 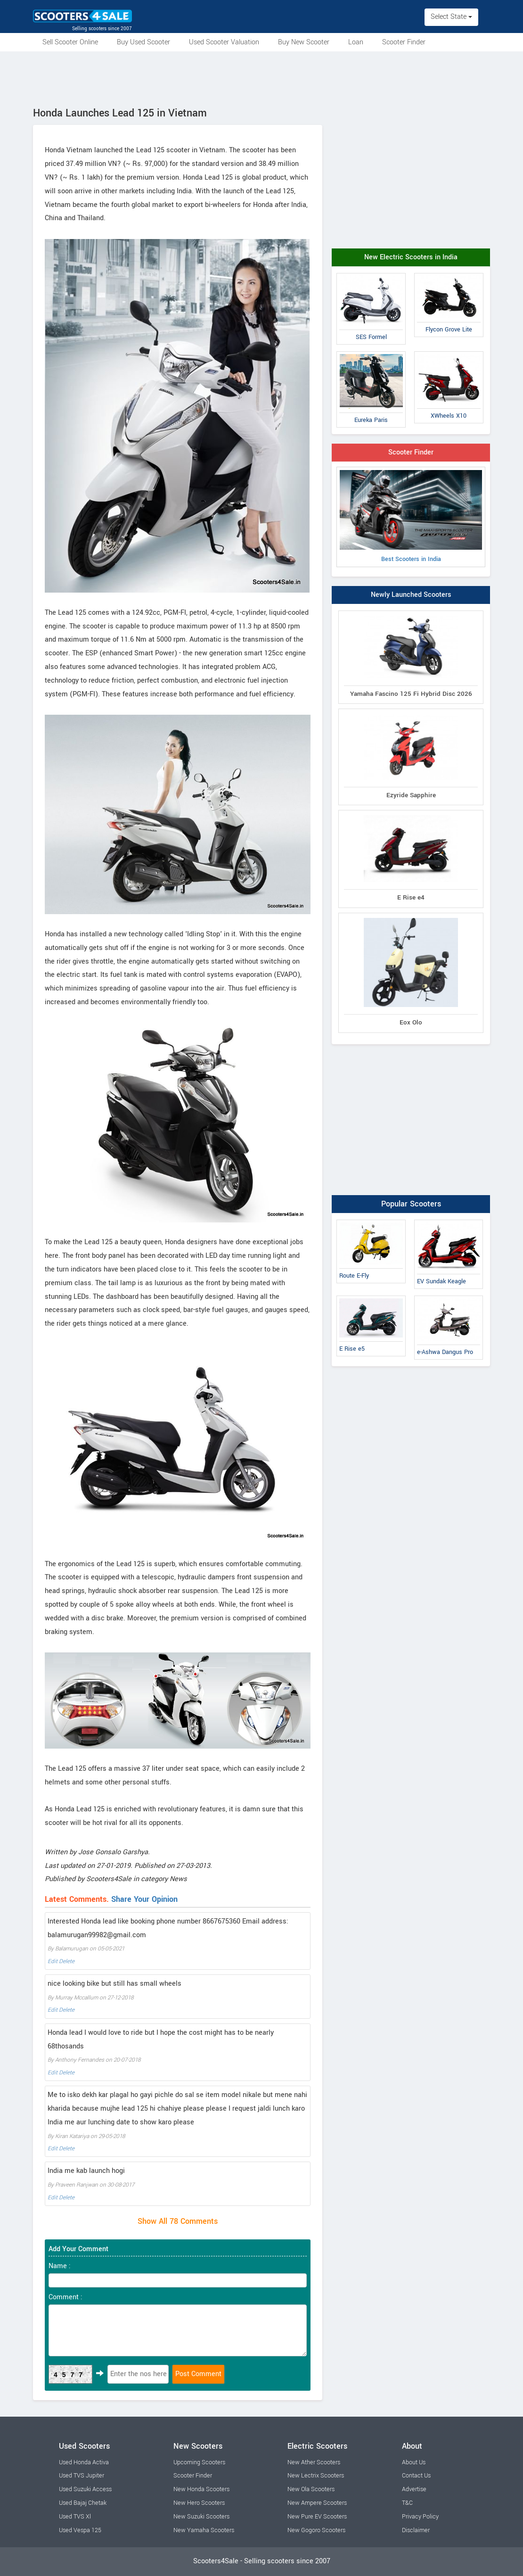 I want to click on Edit, so click(x=52, y=1961).